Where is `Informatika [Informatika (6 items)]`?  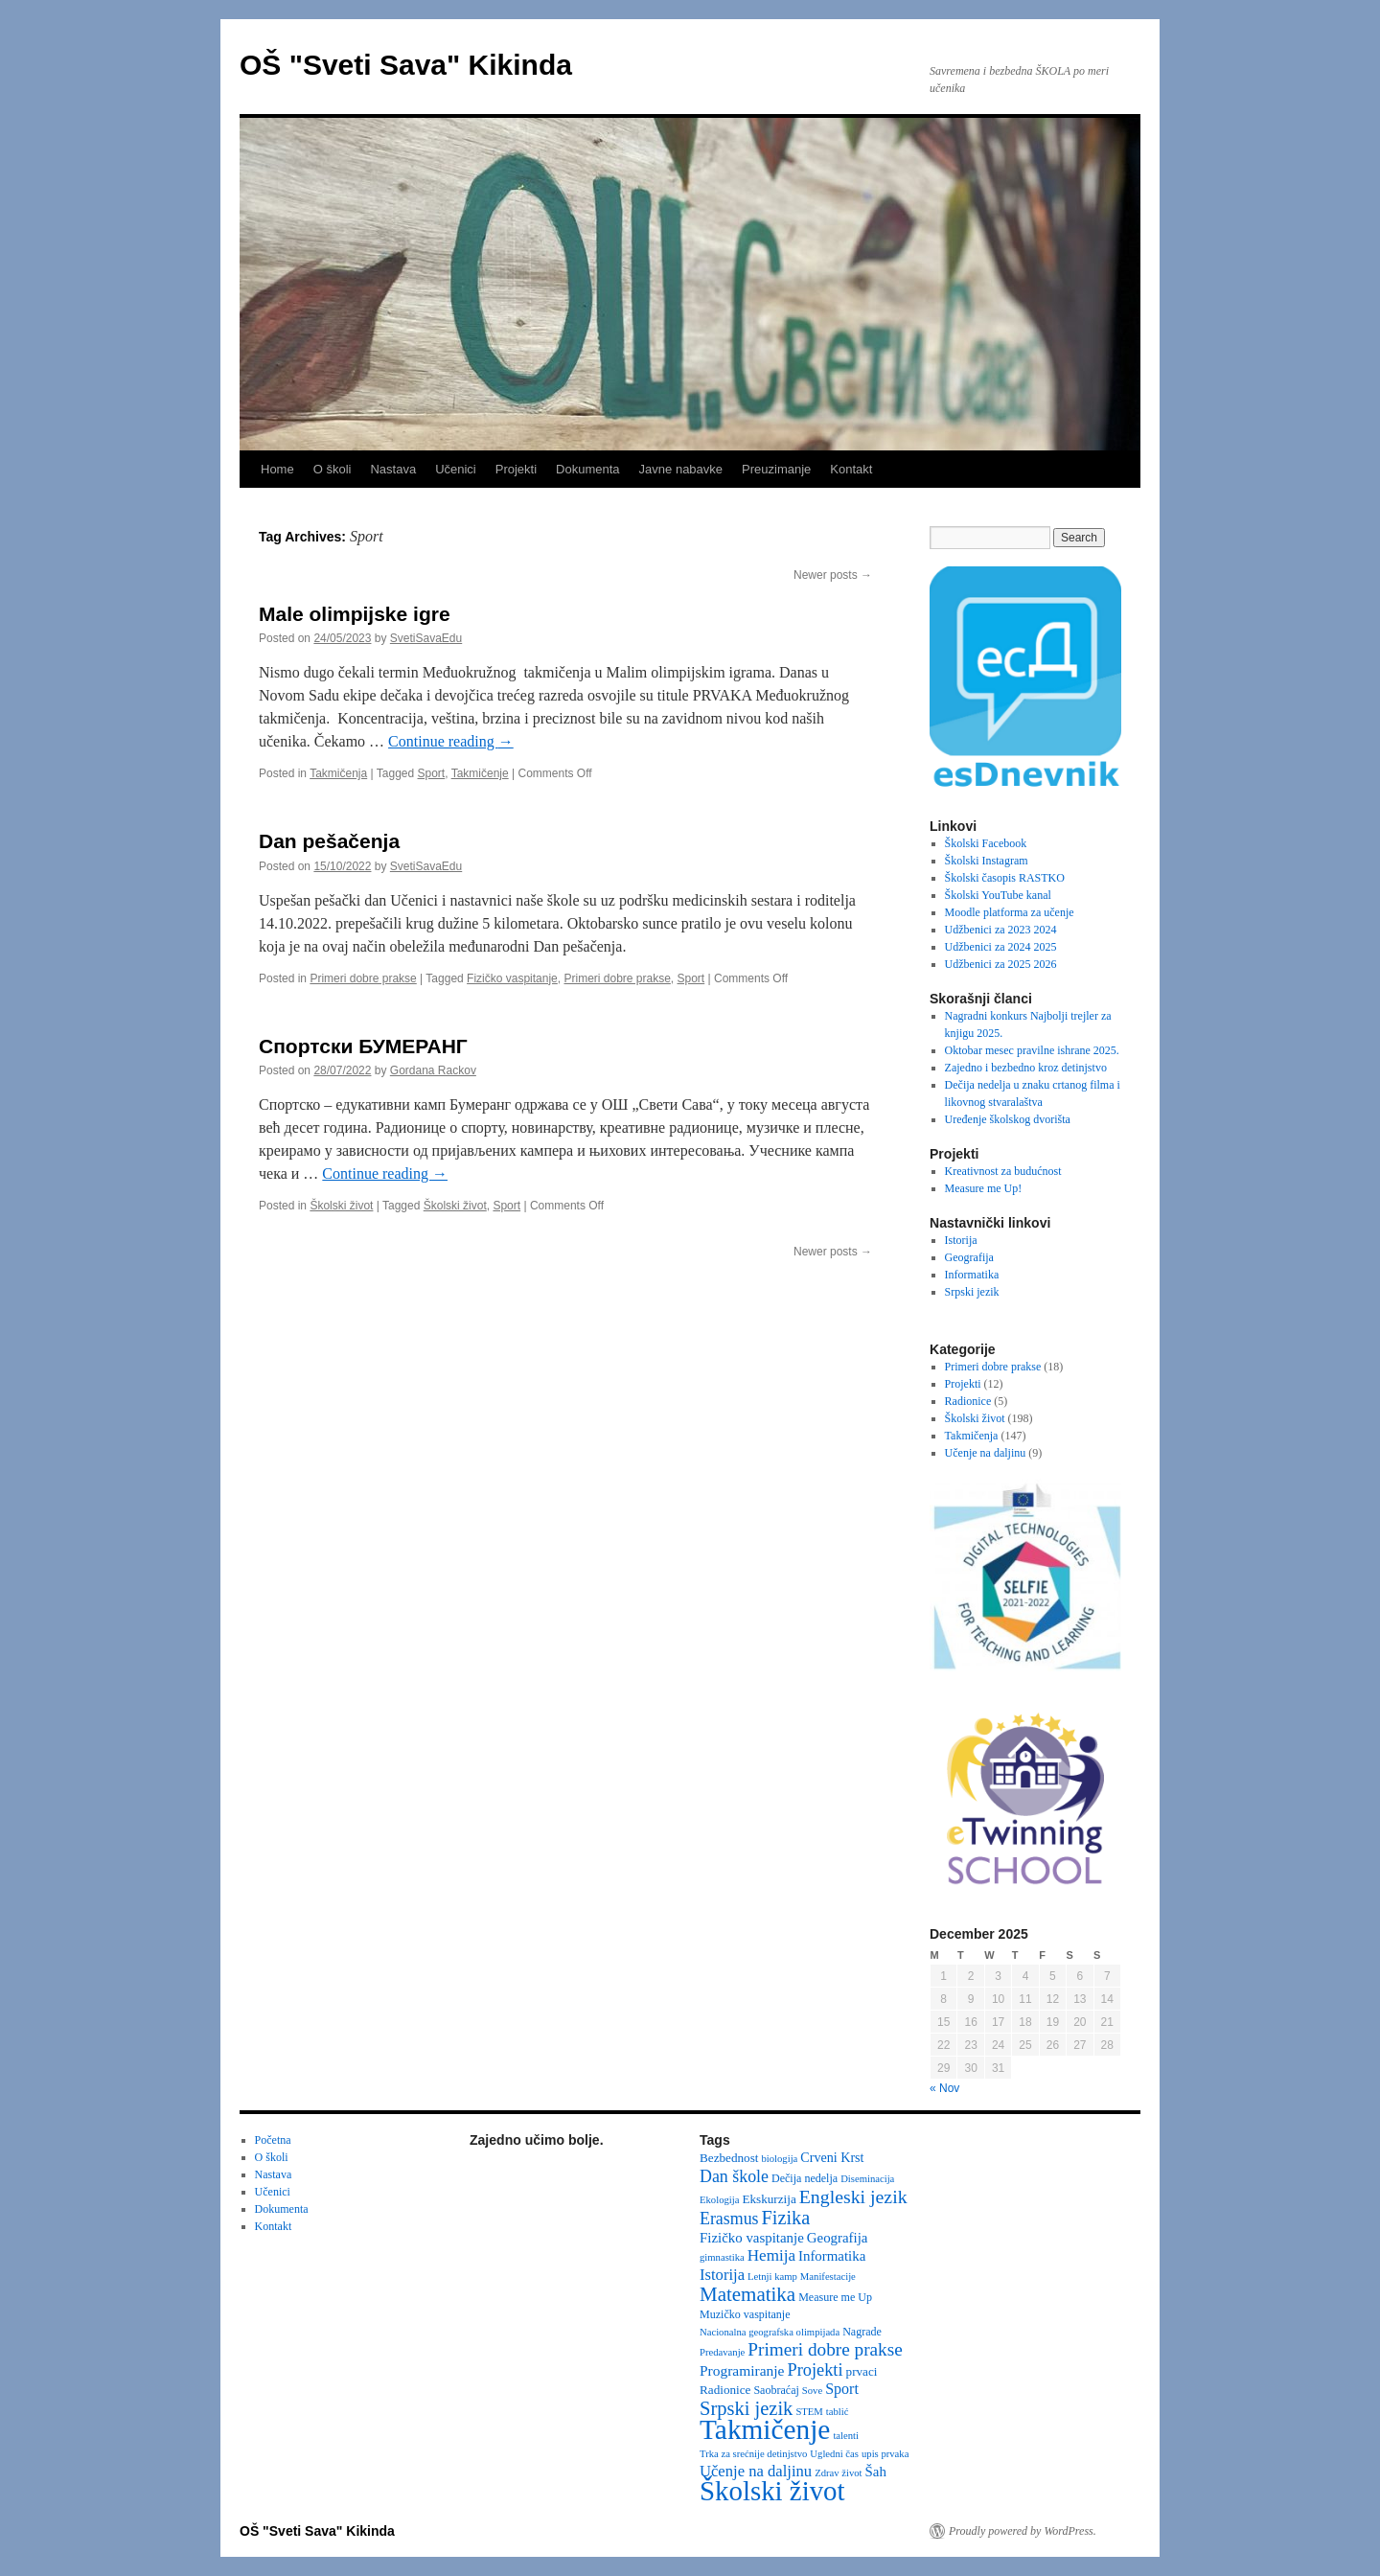
Informatika [Informatika (6 items)] is located at coordinates (831, 2256).